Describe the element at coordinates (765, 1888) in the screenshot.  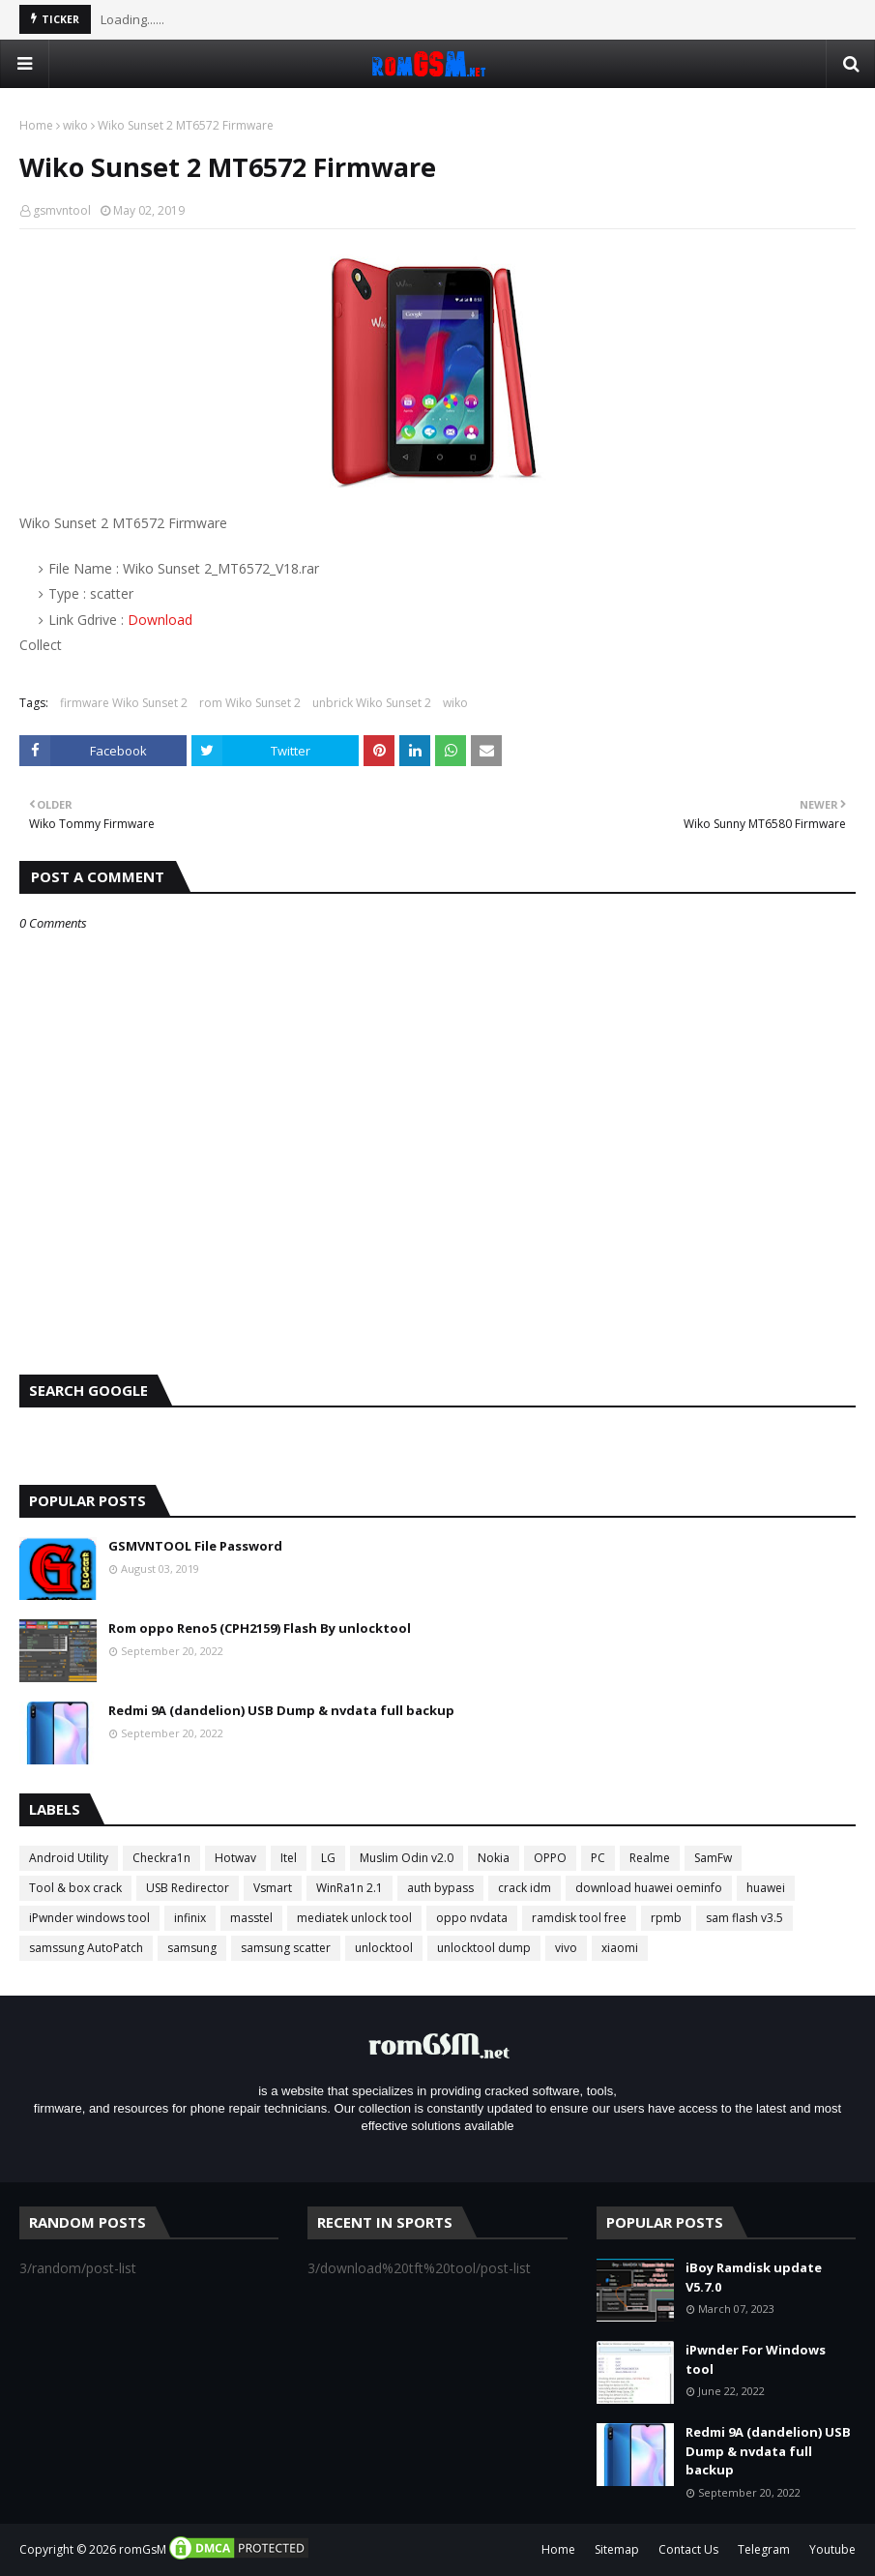
I see `huawei` at that location.